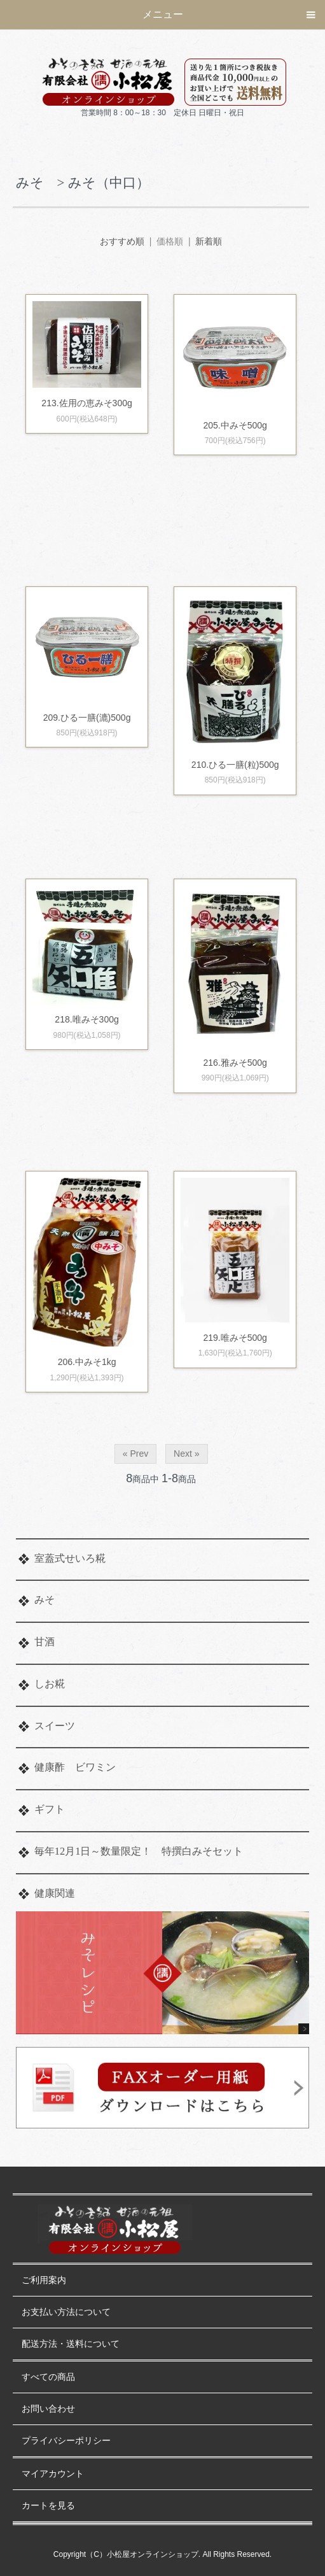 Image resolution: width=325 pixels, height=2576 pixels. Describe the element at coordinates (49, 1684) in the screenshot. I see `しお糀` at that location.